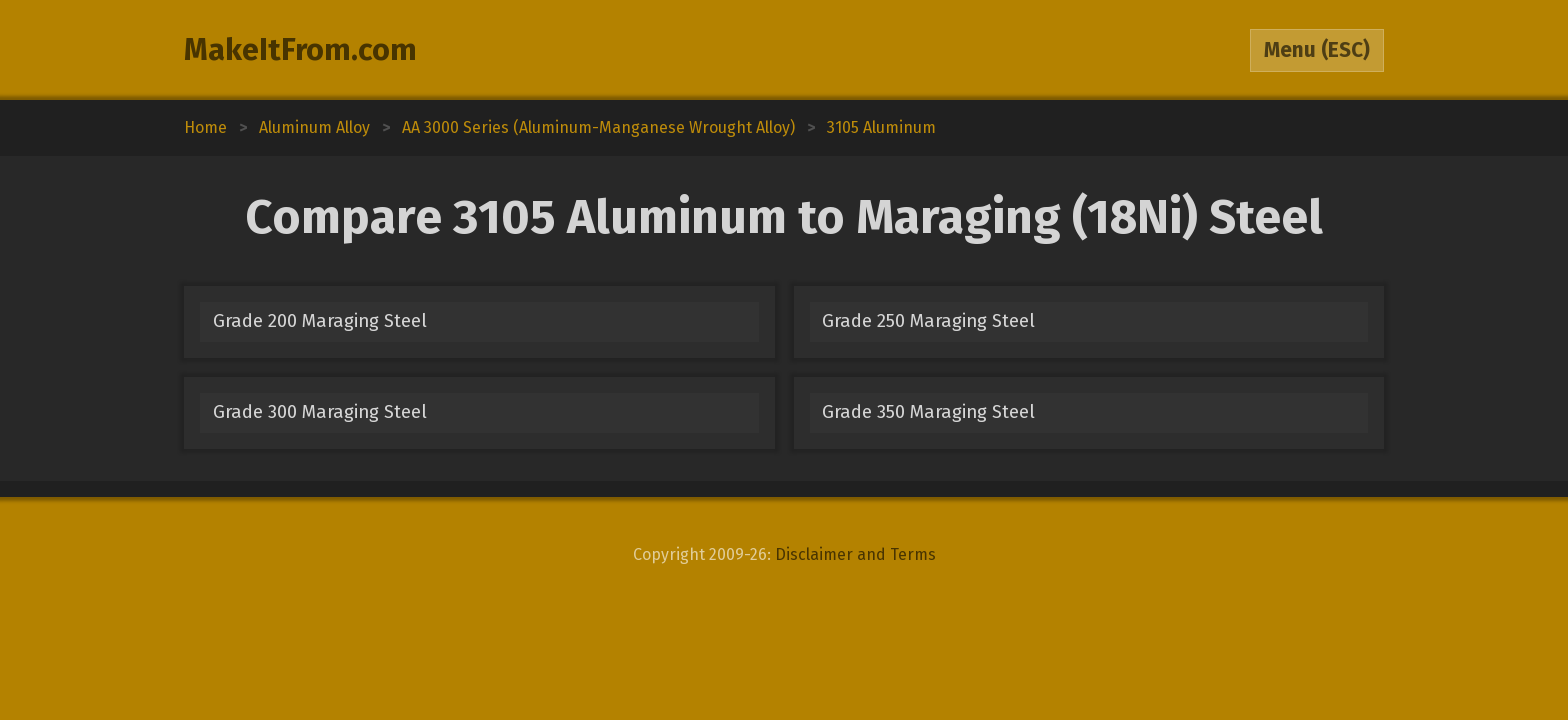 Image resolution: width=1568 pixels, height=720 pixels. I want to click on Grade 250 Maraging Steel, so click(928, 321).